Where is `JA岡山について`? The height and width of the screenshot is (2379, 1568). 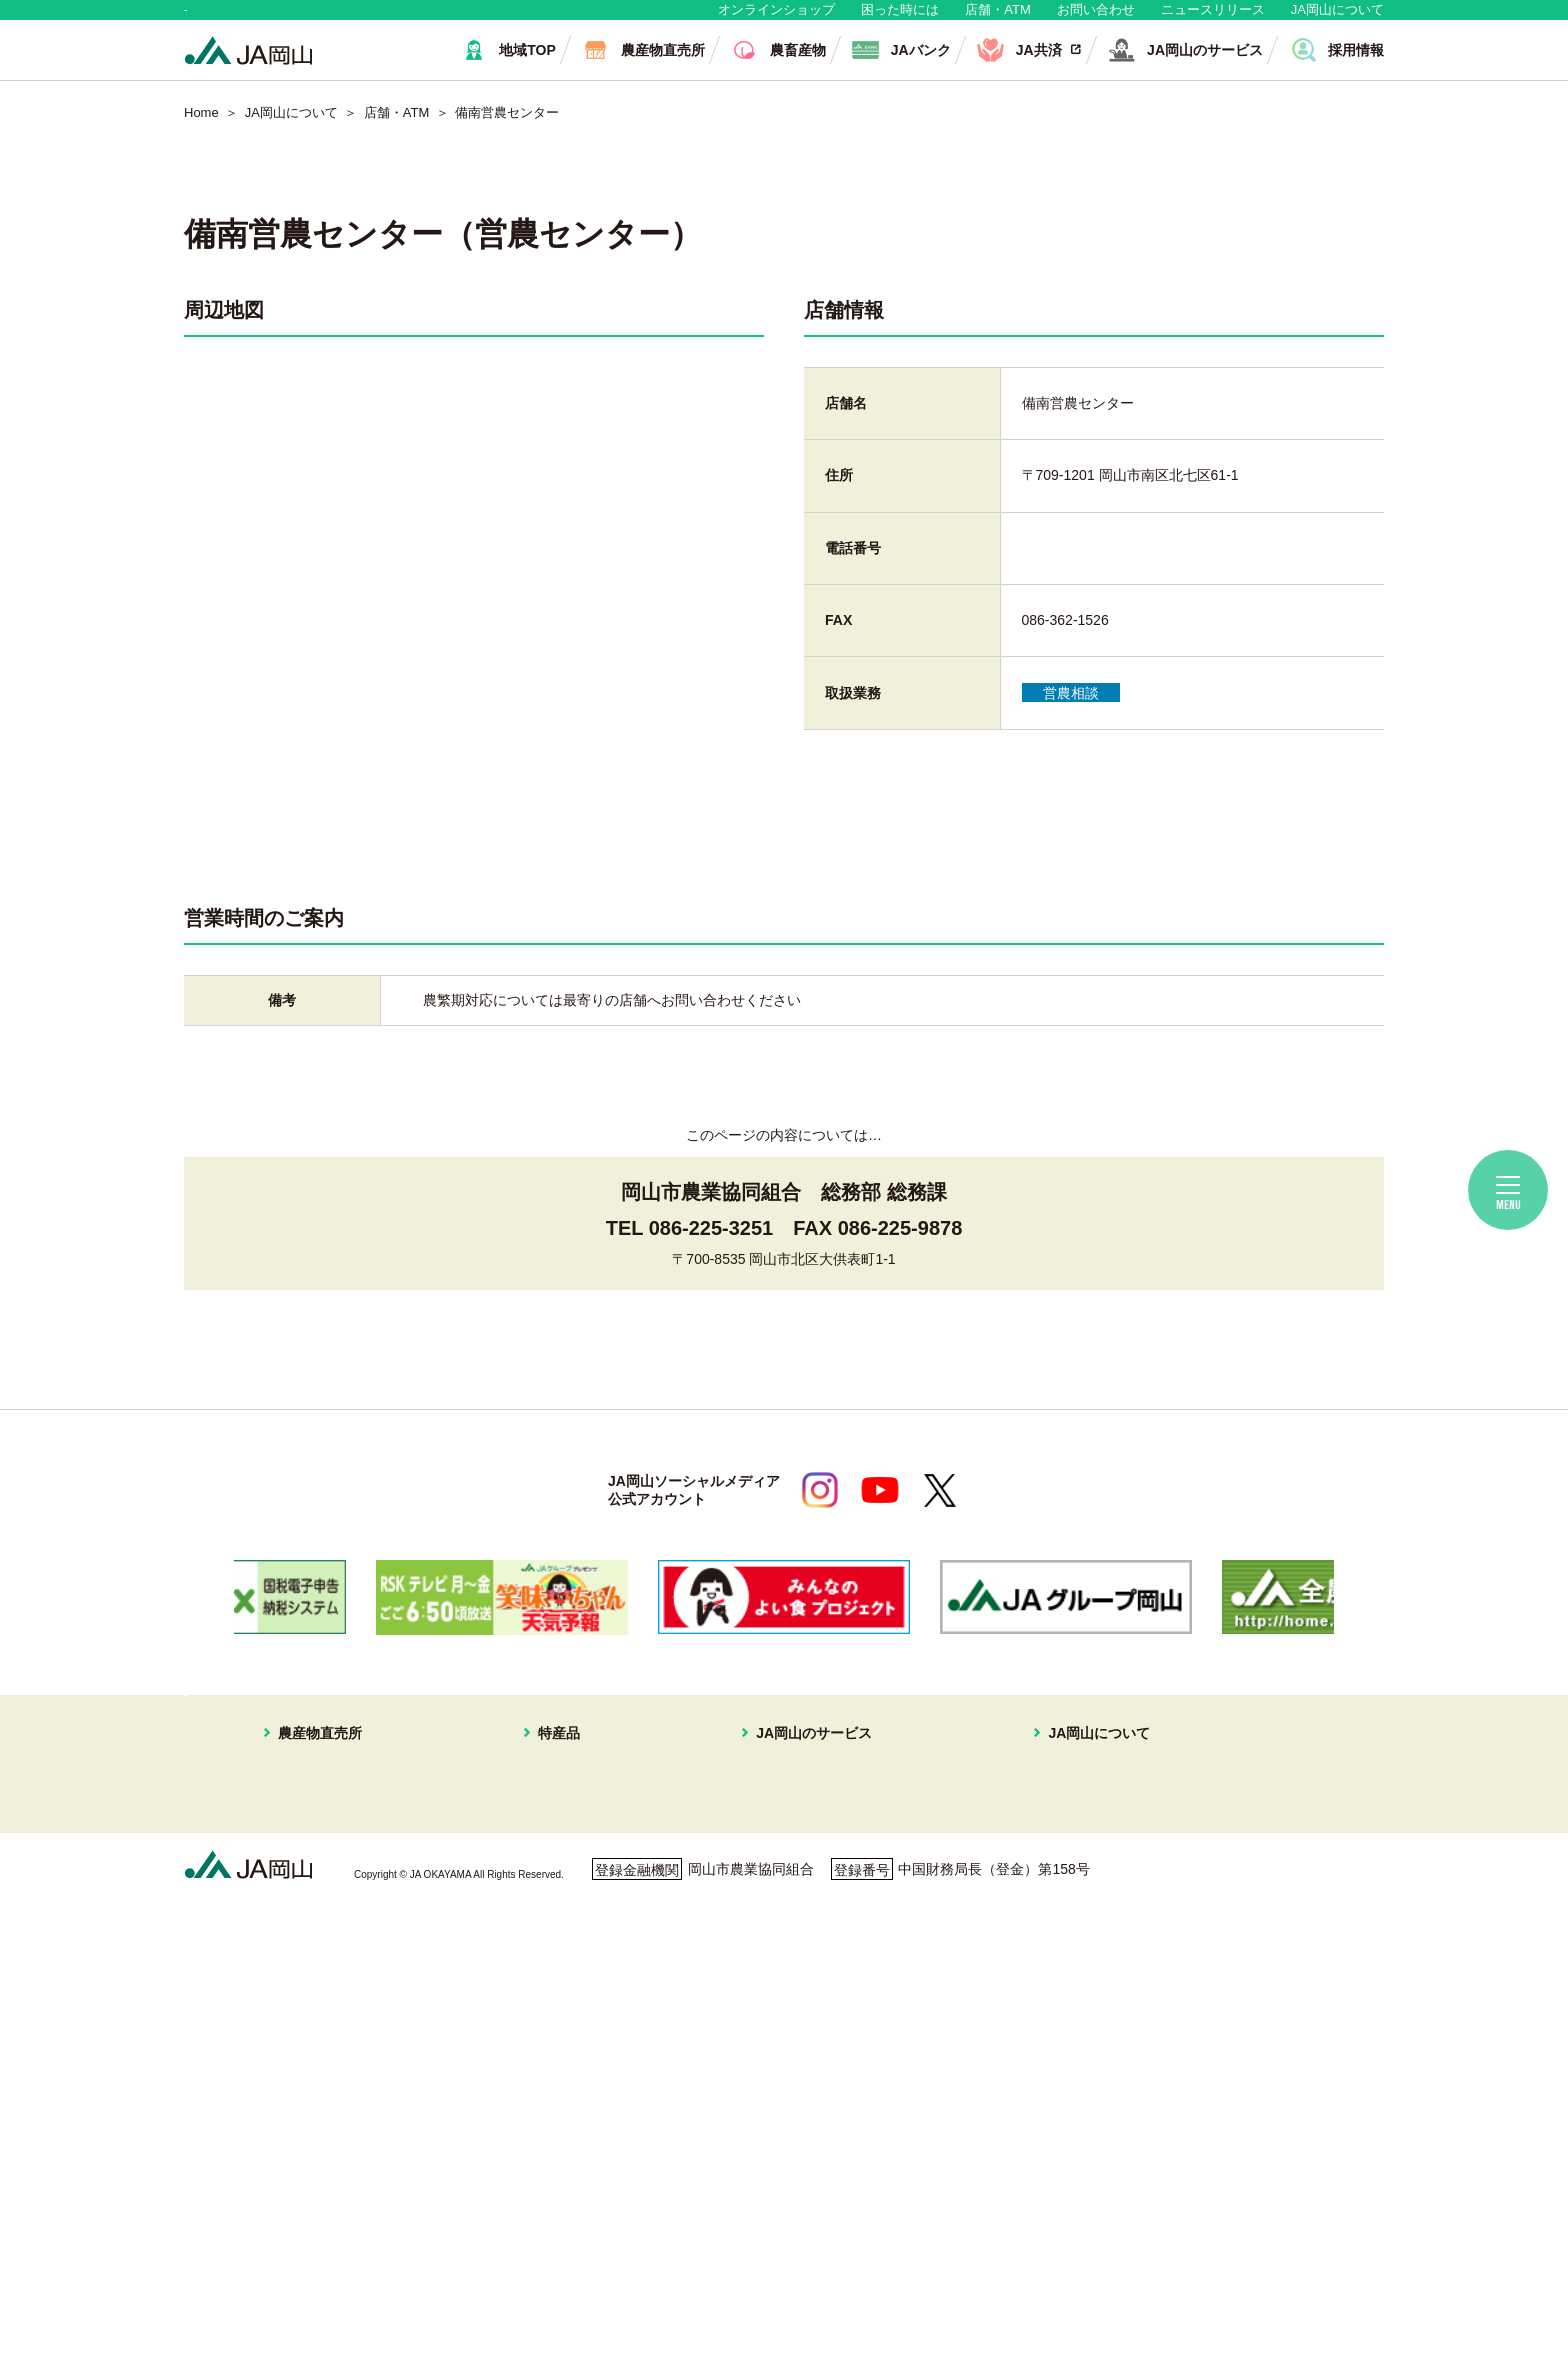 JA岡山について is located at coordinates (1337, 19).